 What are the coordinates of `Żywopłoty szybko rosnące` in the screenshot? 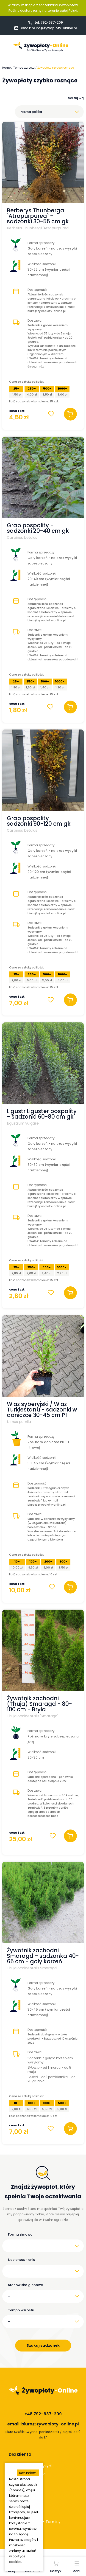 It's located at (55, 68).